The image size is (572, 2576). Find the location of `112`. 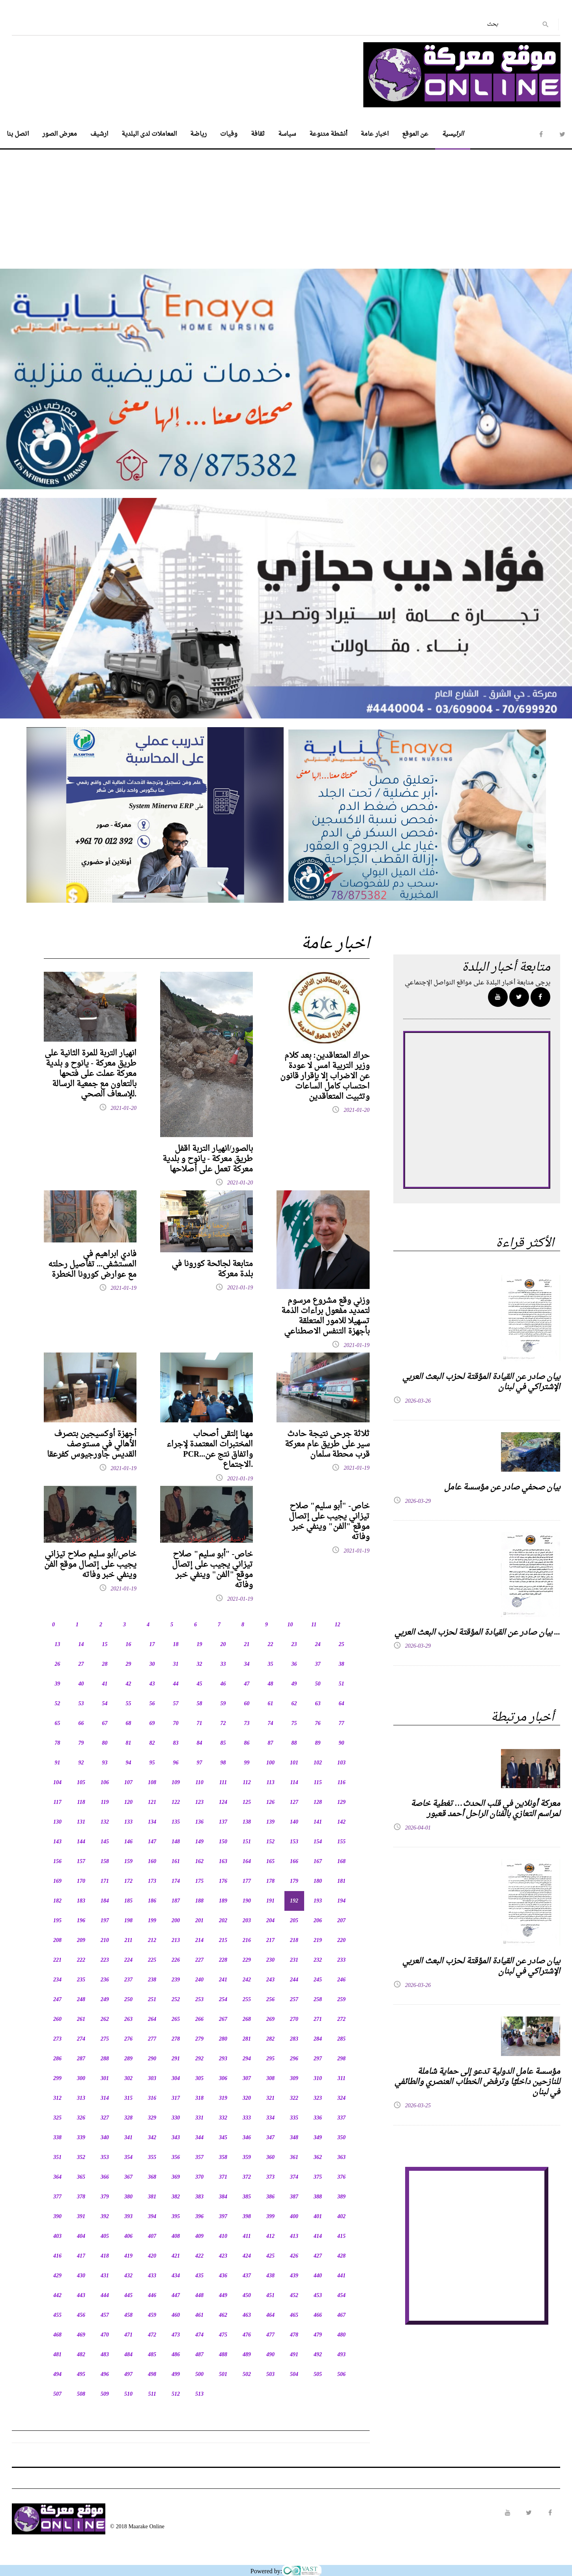

112 is located at coordinates (246, 1782).